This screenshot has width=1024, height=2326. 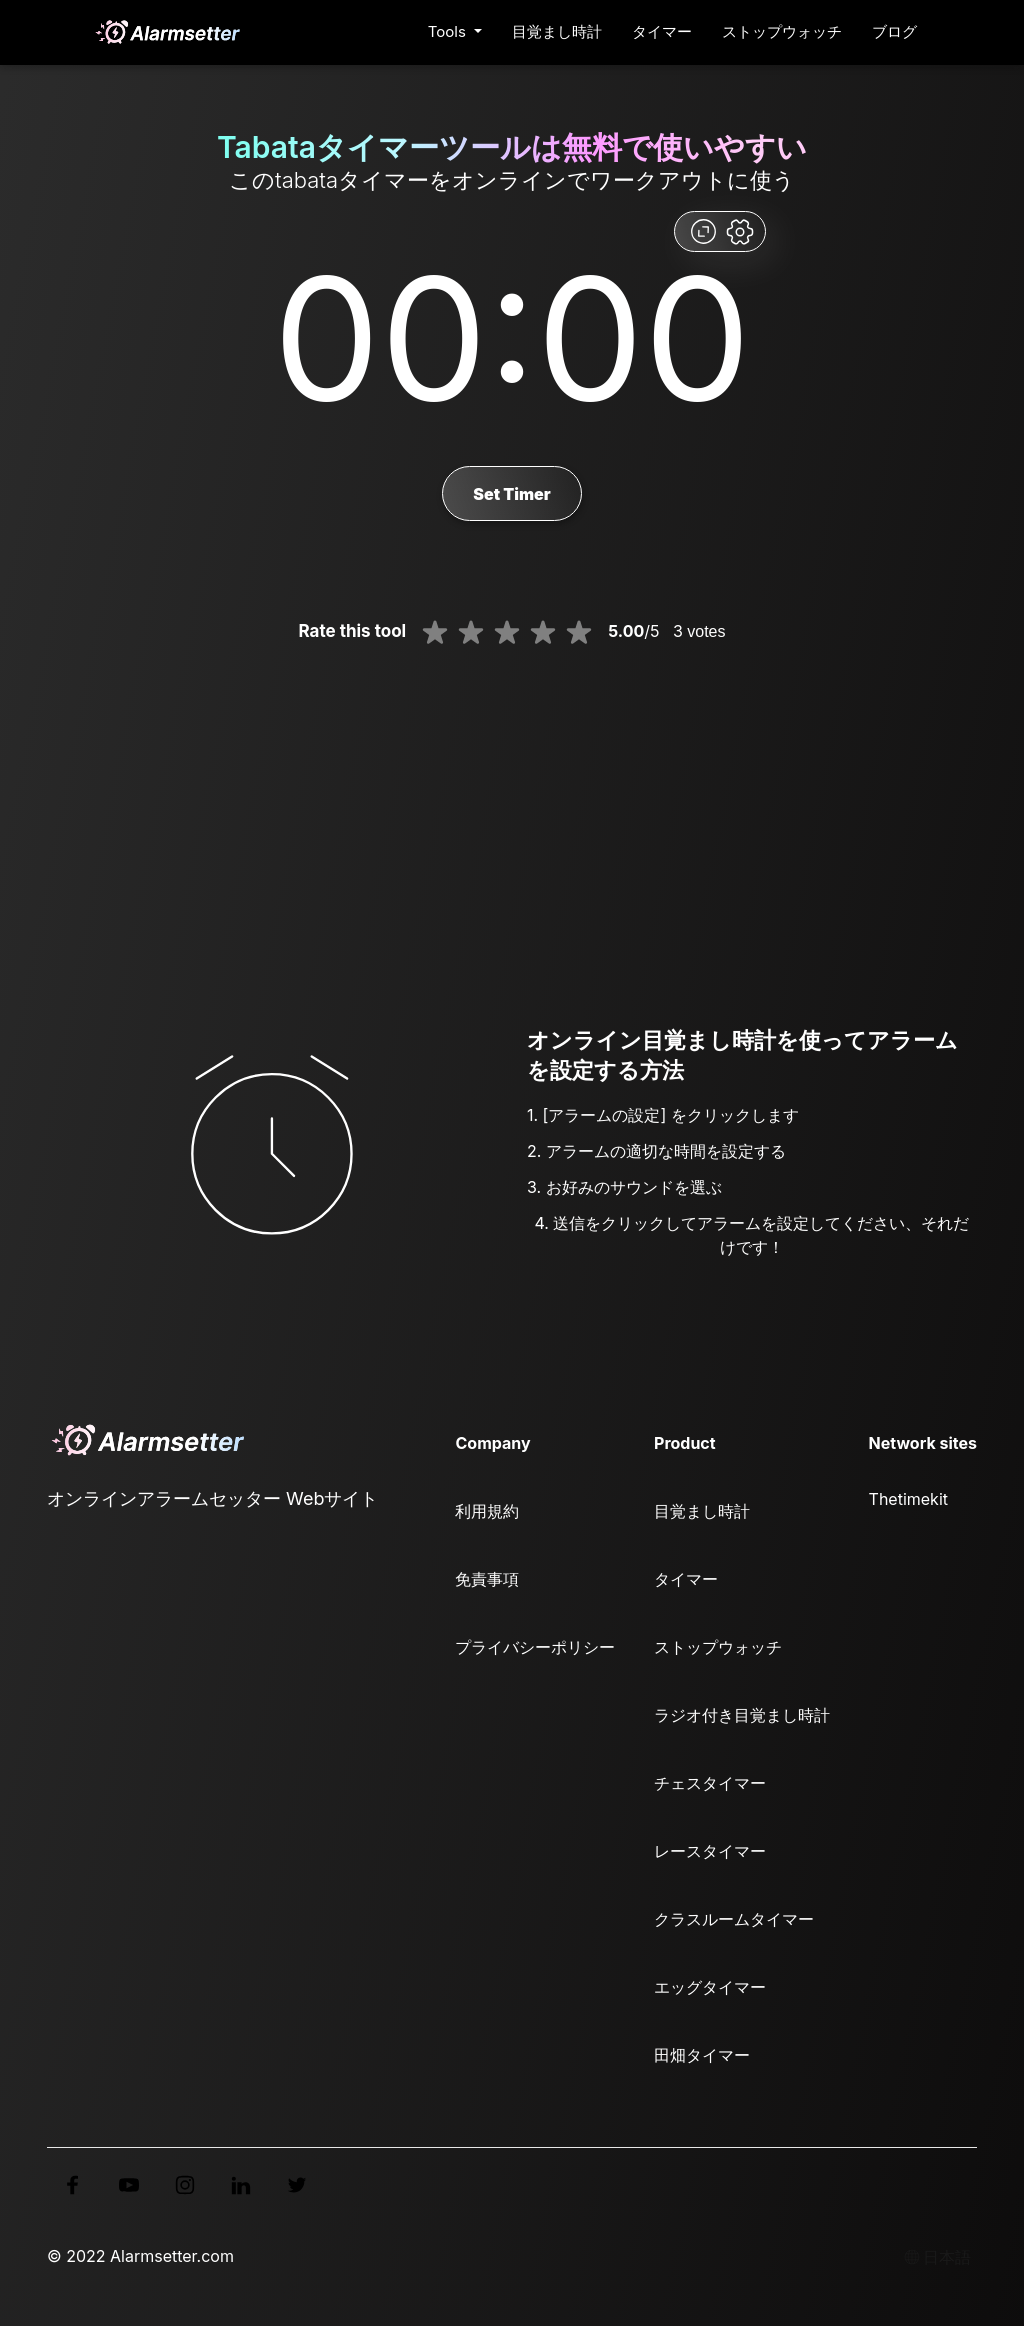 I want to click on 利用規約, so click(x=487, y=1511).